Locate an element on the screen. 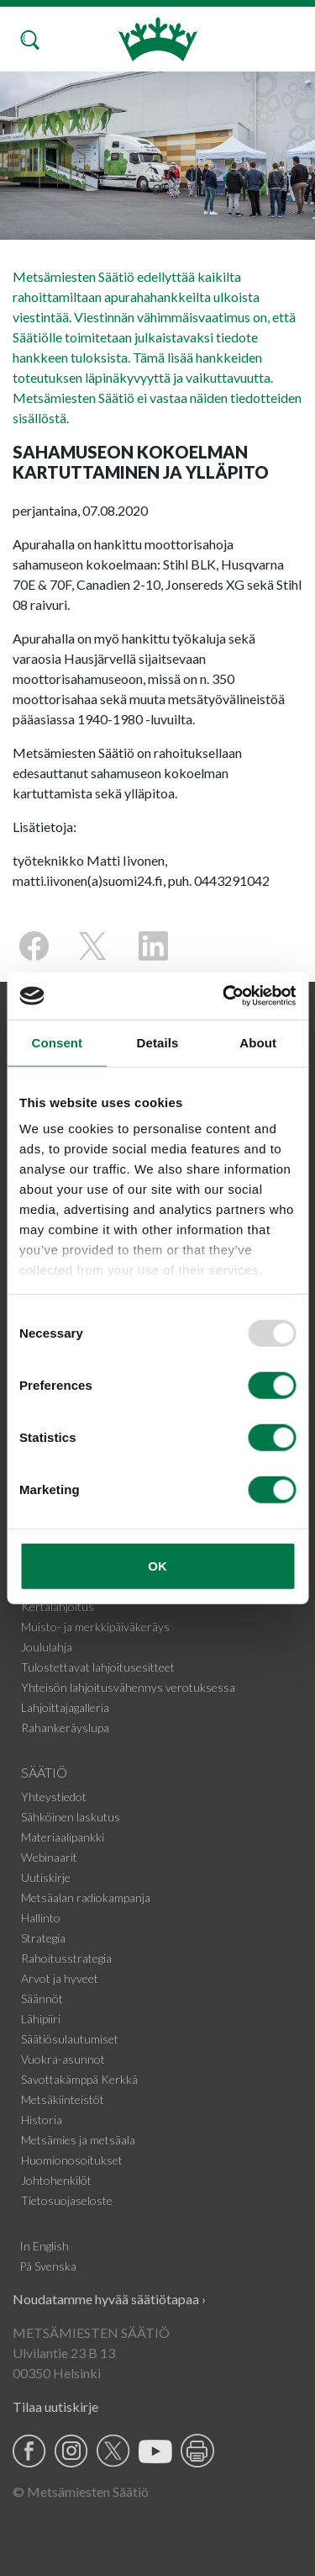  Savottakämppä Kerkkä is located at coordinates (79, 2079).